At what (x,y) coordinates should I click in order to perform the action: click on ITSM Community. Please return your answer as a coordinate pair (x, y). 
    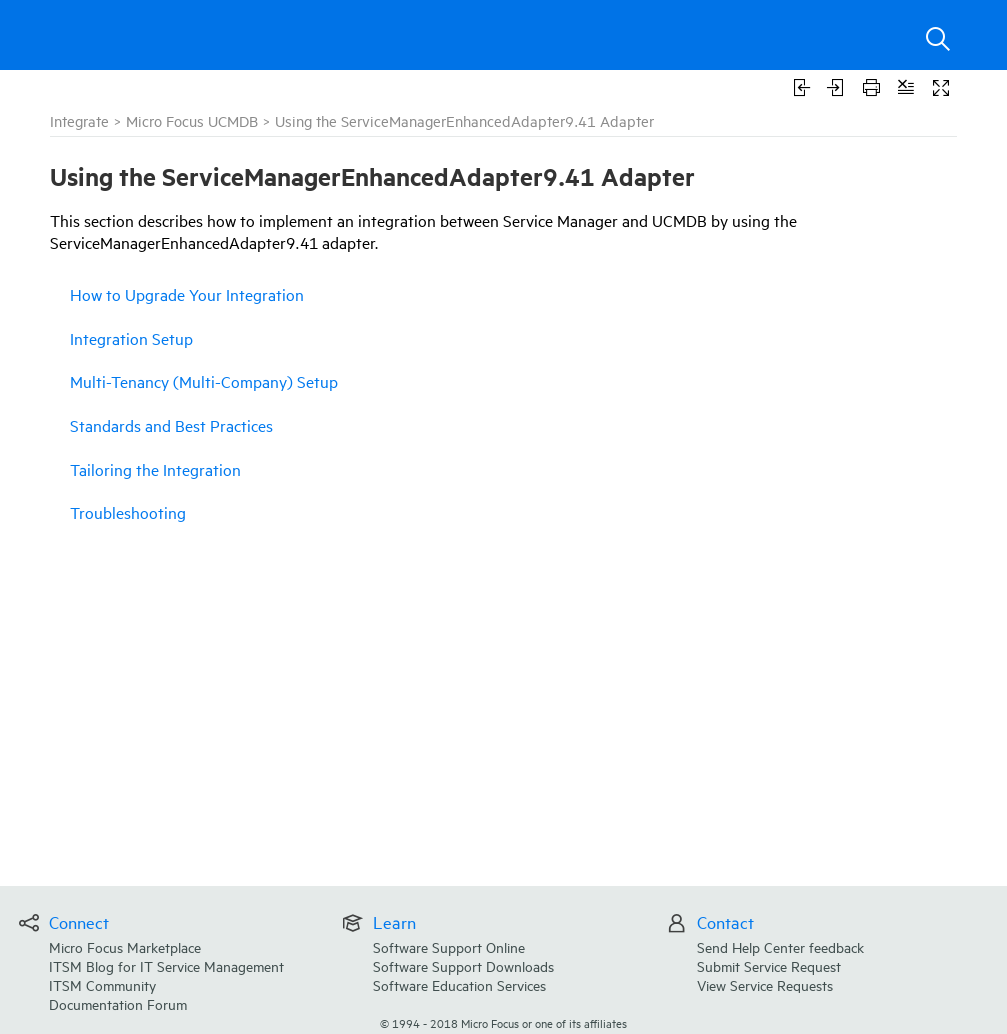
    Looking at the image, I should click on (102, 984).